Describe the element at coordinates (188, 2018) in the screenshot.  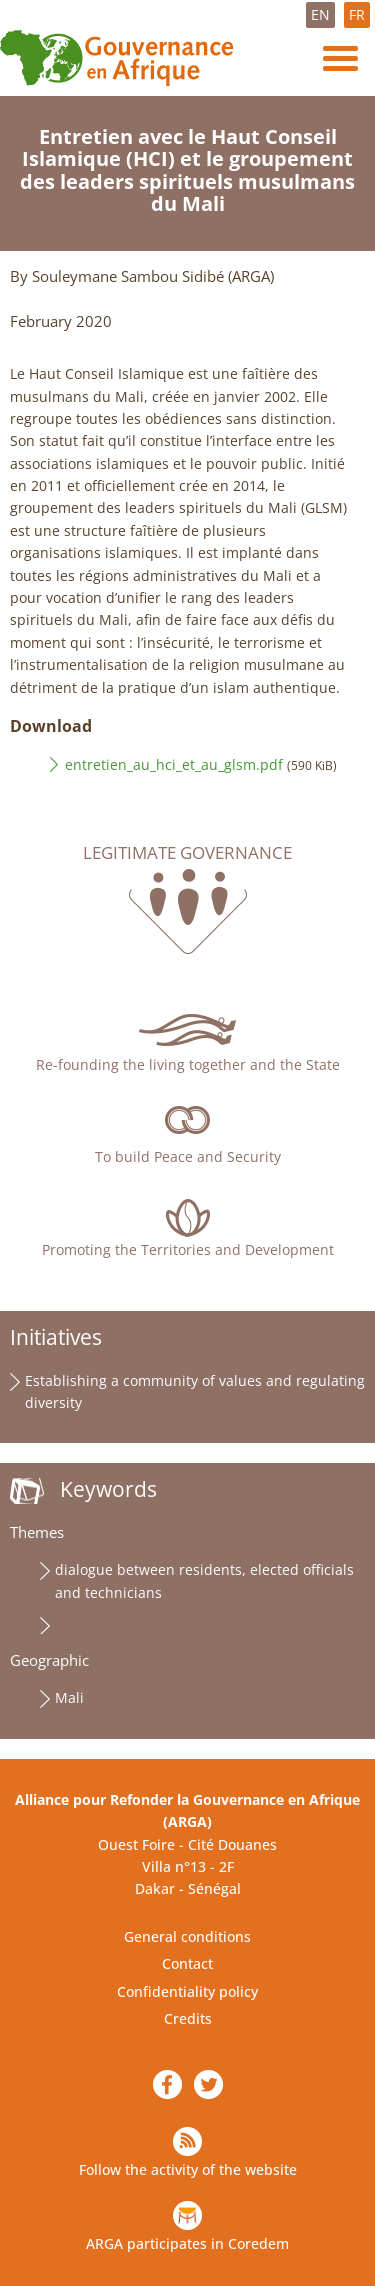
I see `Credits` at that location.